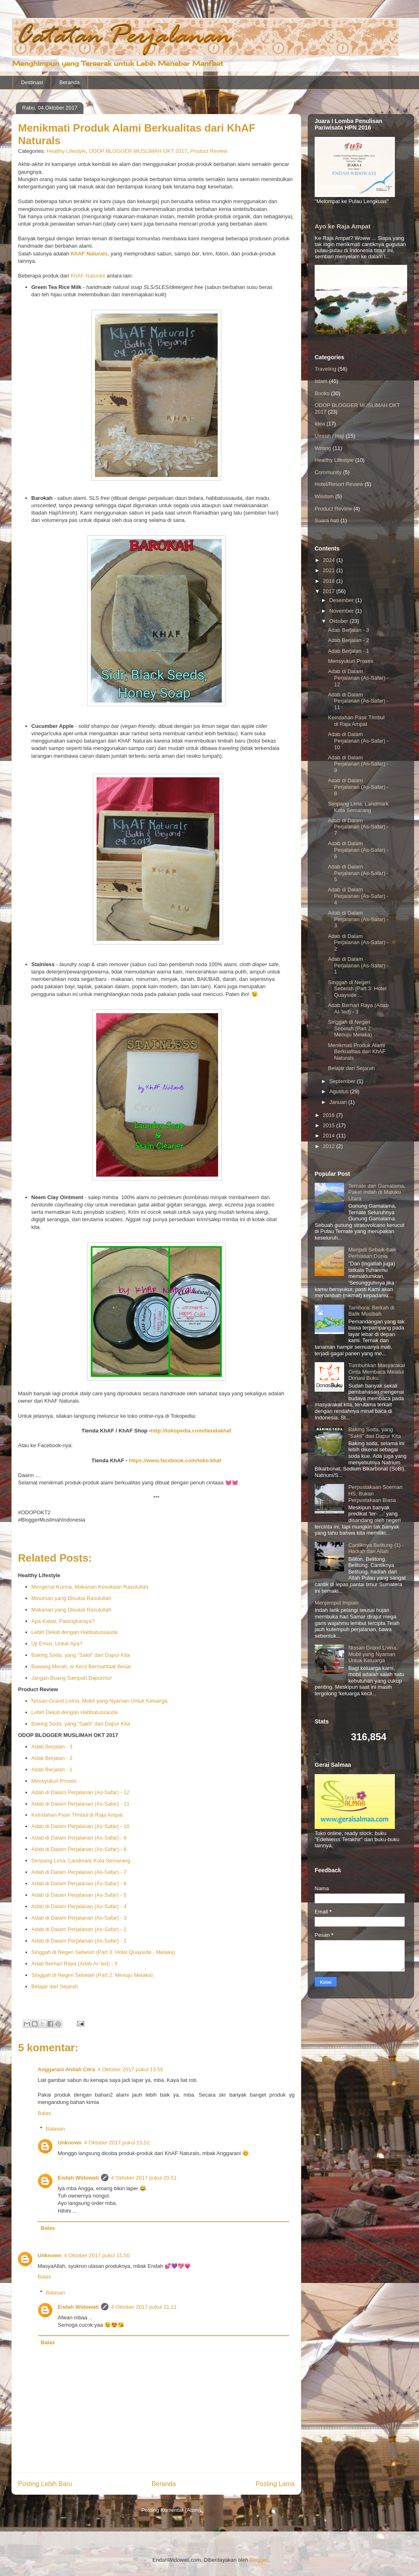 Image resolution: width=419 pixels, height=2576 pixels. What do you see at coordinates (72, 1678) in the screenshot?
I see `Jangan Buang Sampah Dapurmu!` at bounding box center [72, 1678].